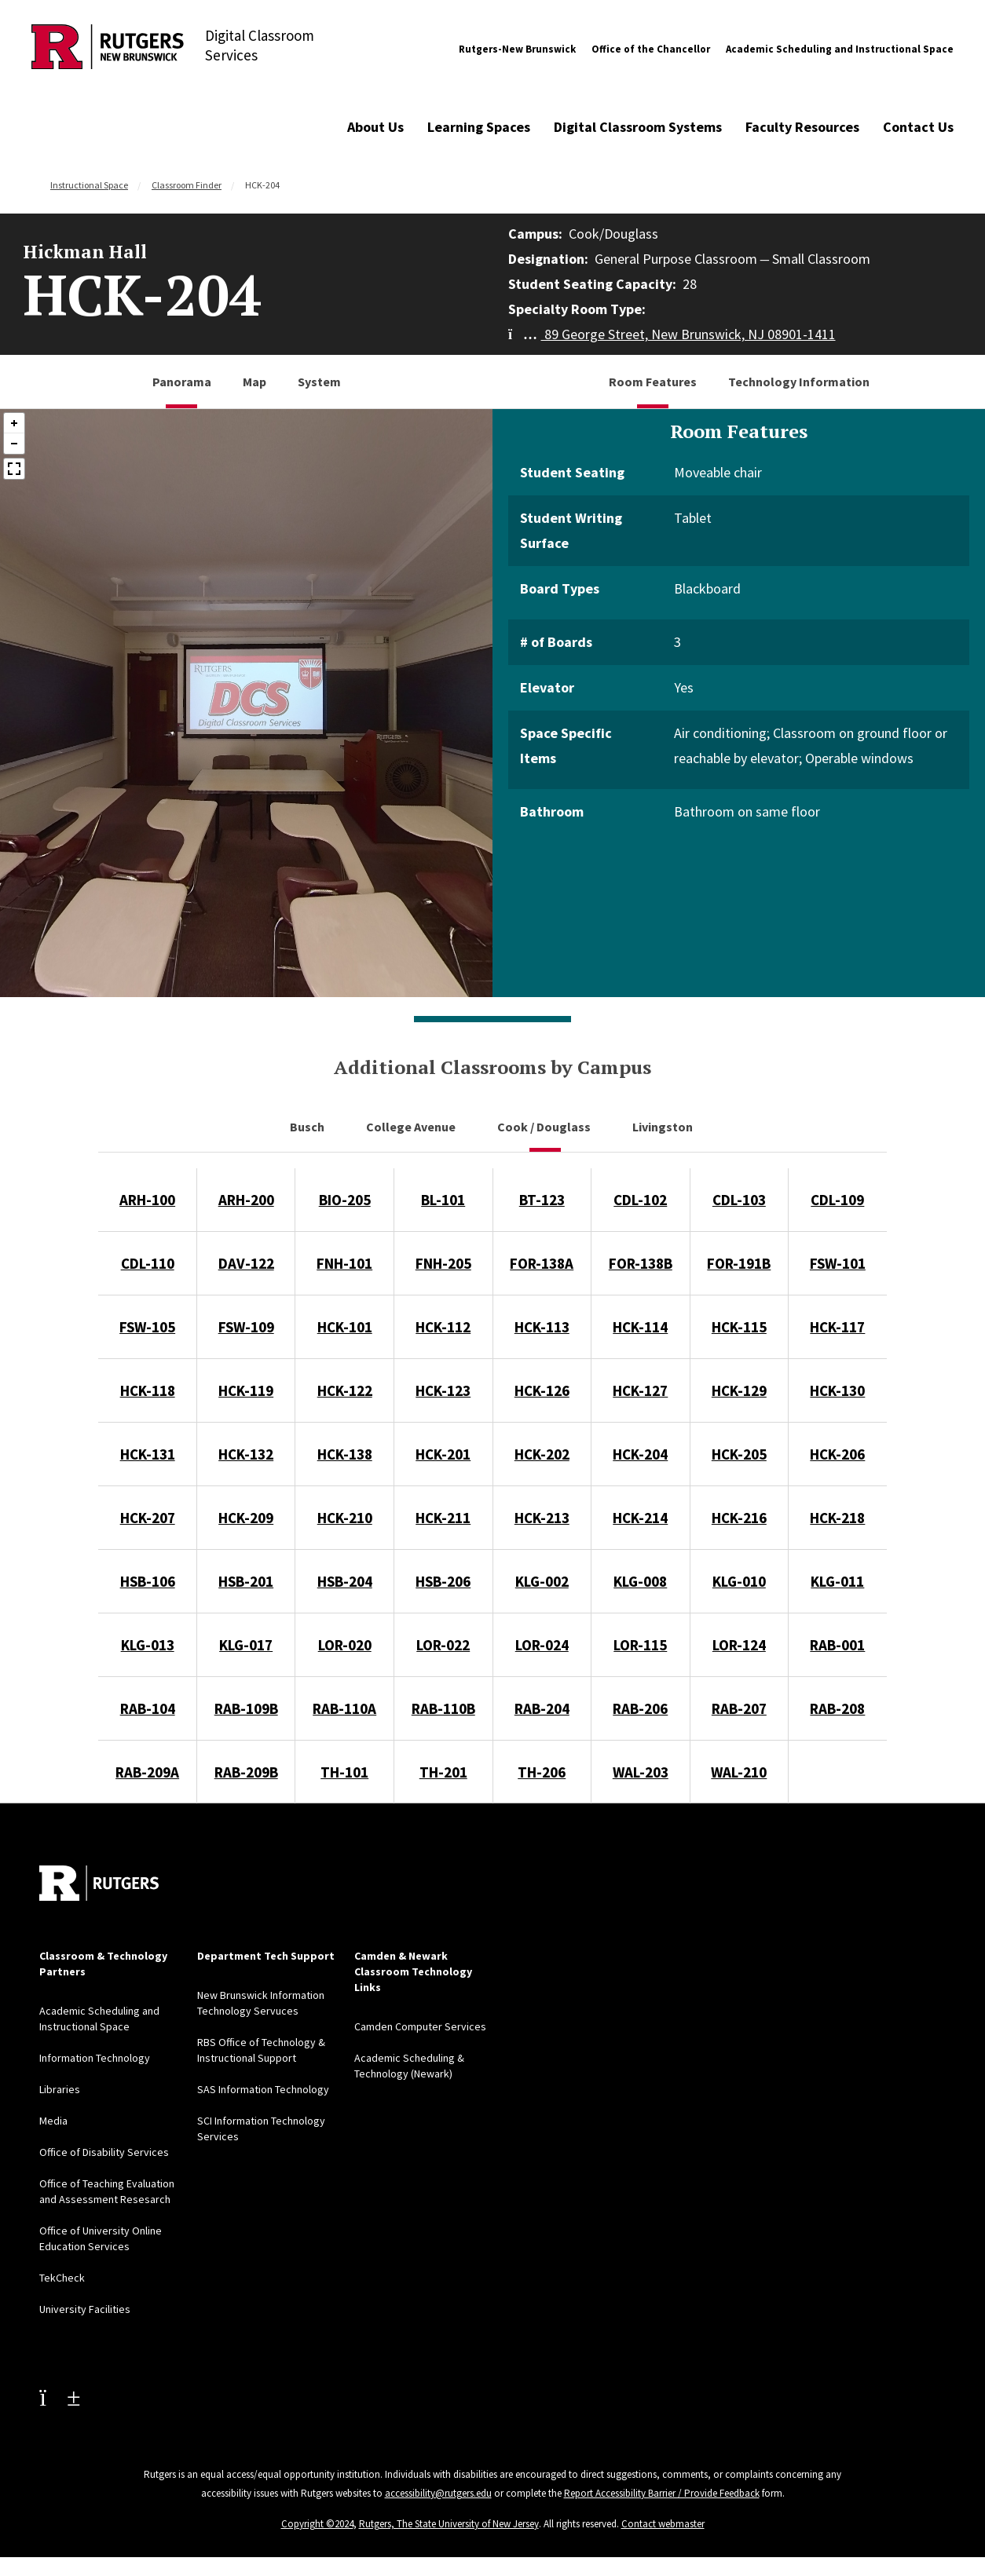  I want to click on WAL-210, so click(739, 1772).